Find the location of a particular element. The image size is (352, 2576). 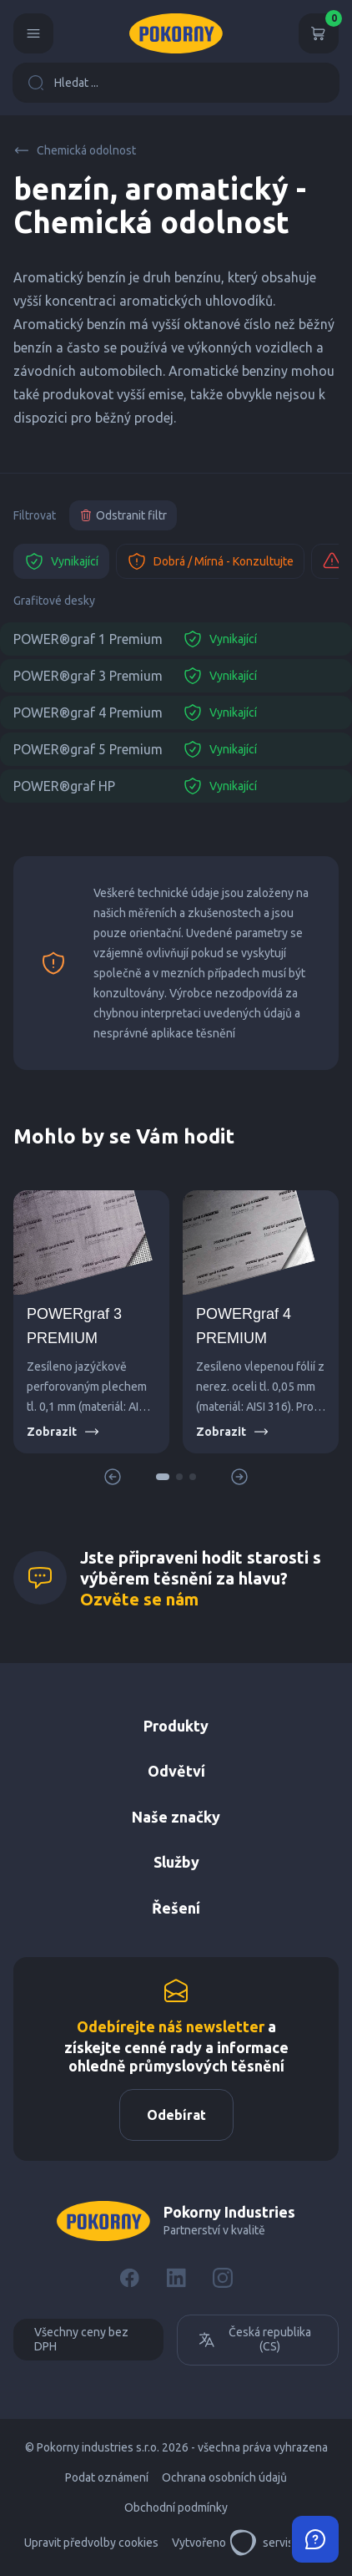

Upravit předvolby cookies is located at coordinates (91, 2542).